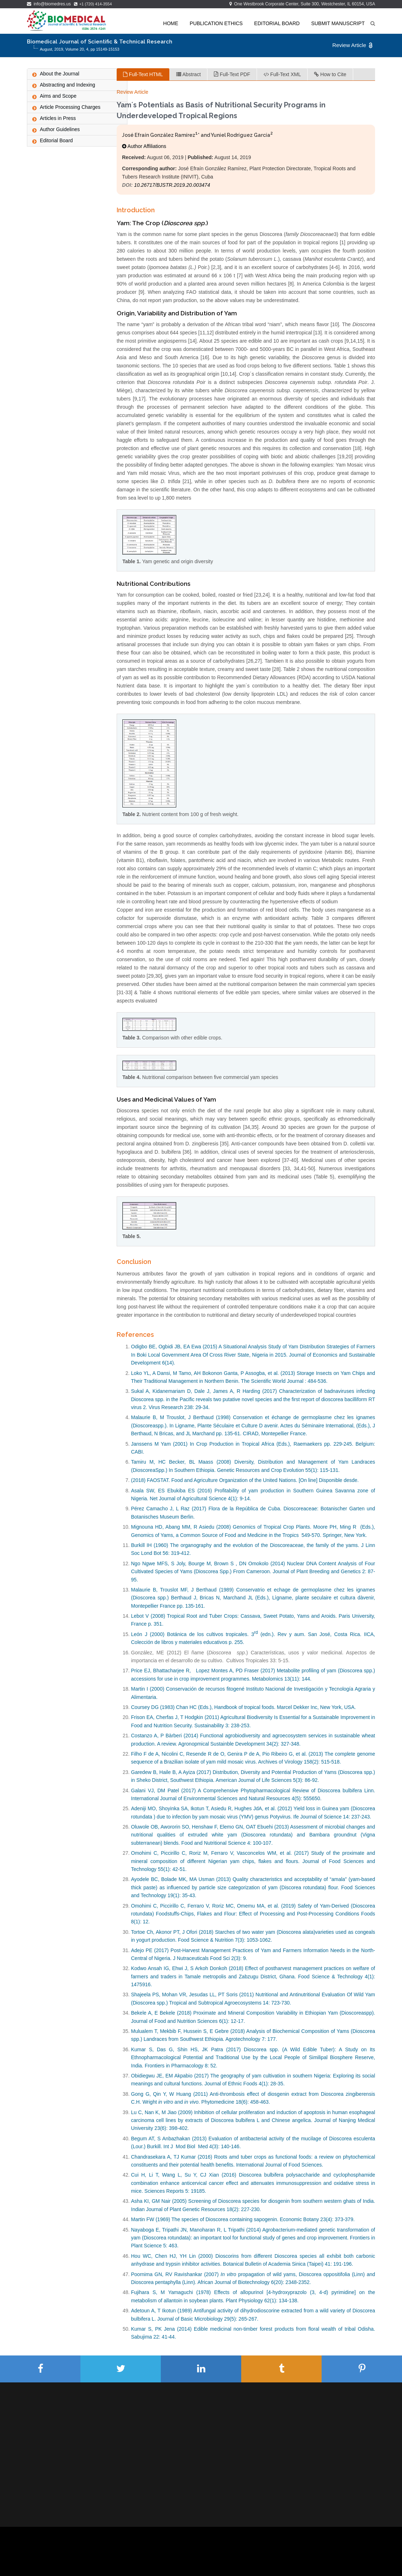 This screenshot has height=2576, width=402. I want to click on Home, so click(170, 23).